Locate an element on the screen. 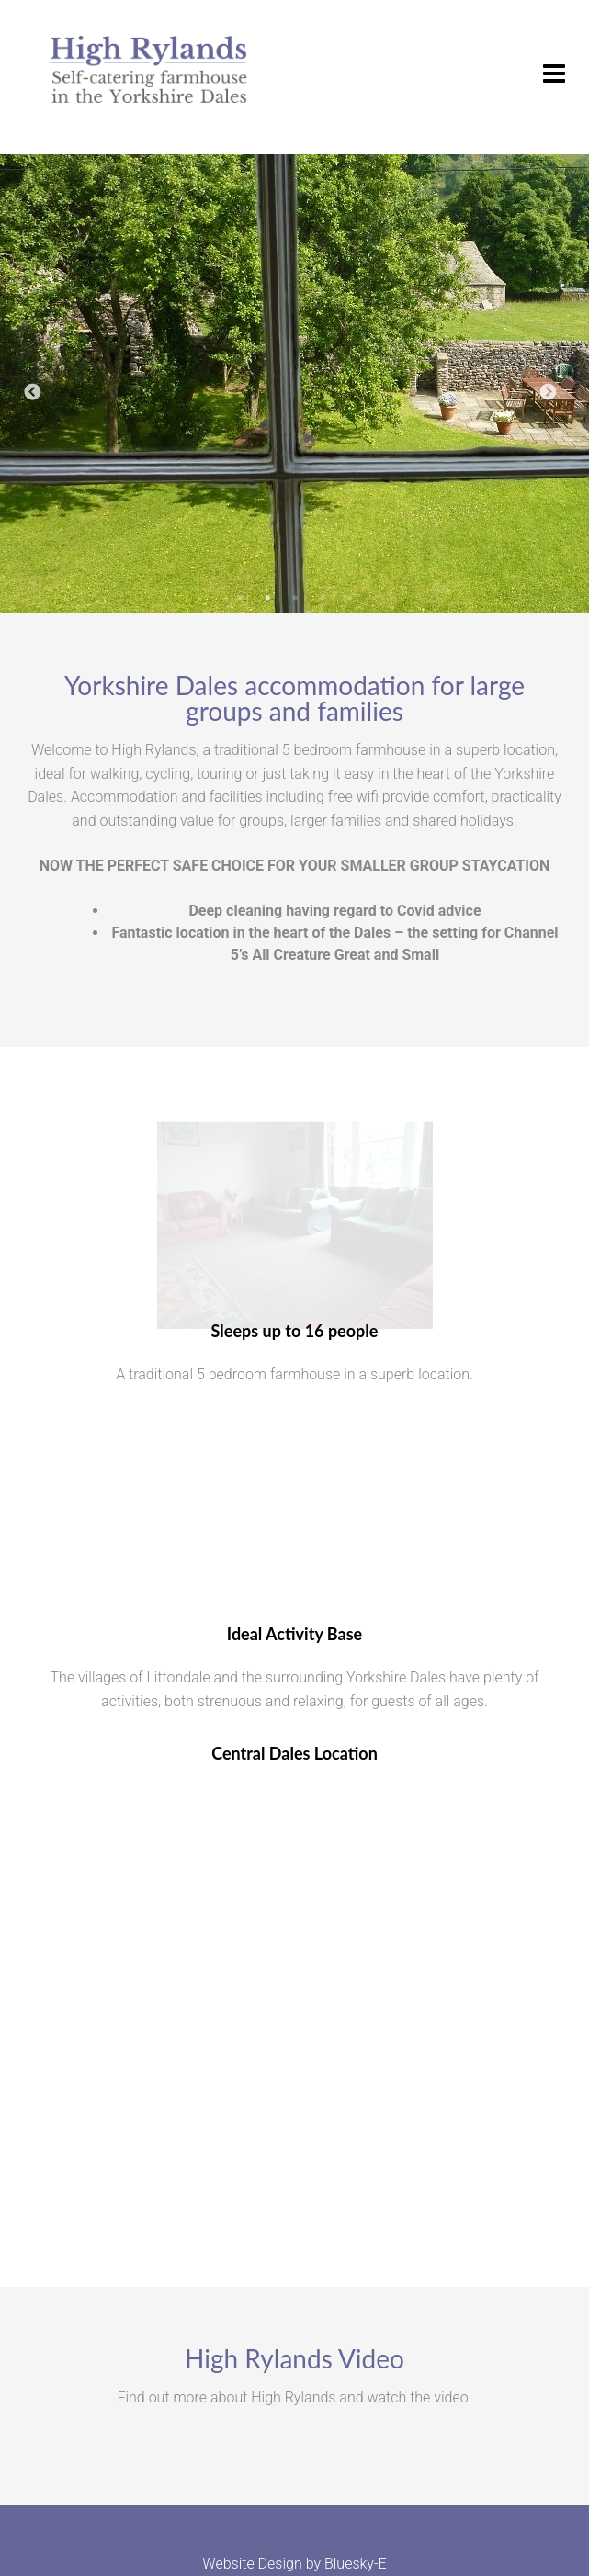 This screenshot has width=589, height=2576. [option] is located at coordinates (294, 383).